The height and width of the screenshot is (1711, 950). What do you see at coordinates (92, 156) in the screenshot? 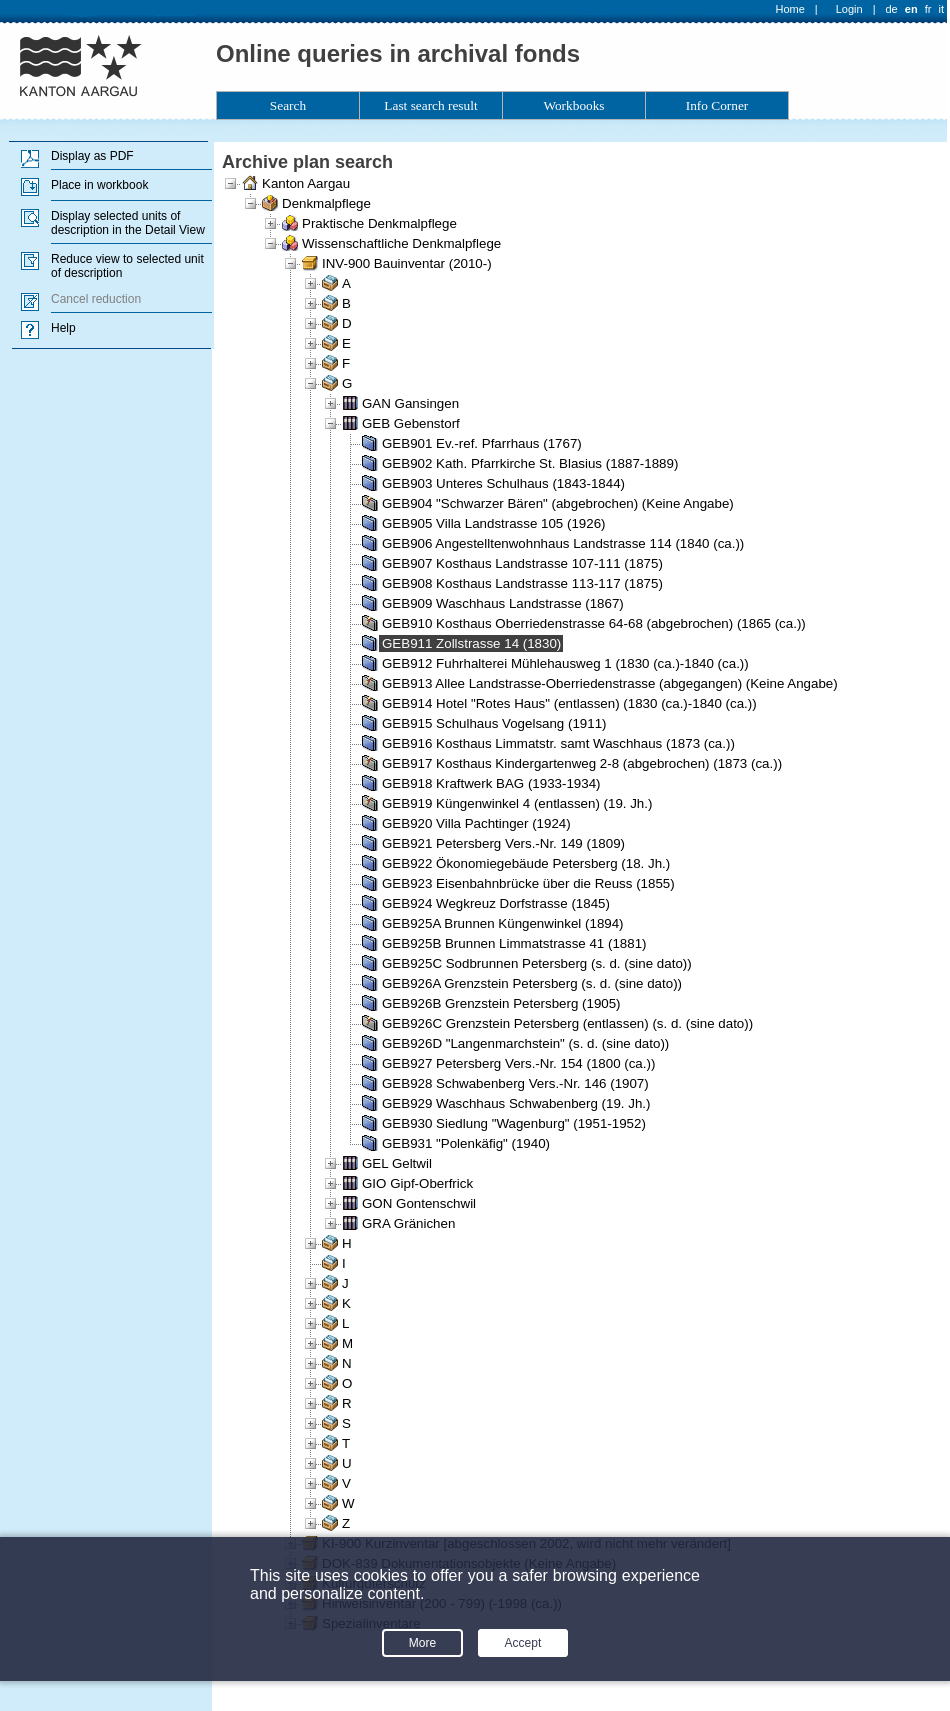
I see `Display as PDF` at bounding box center [92, 156].